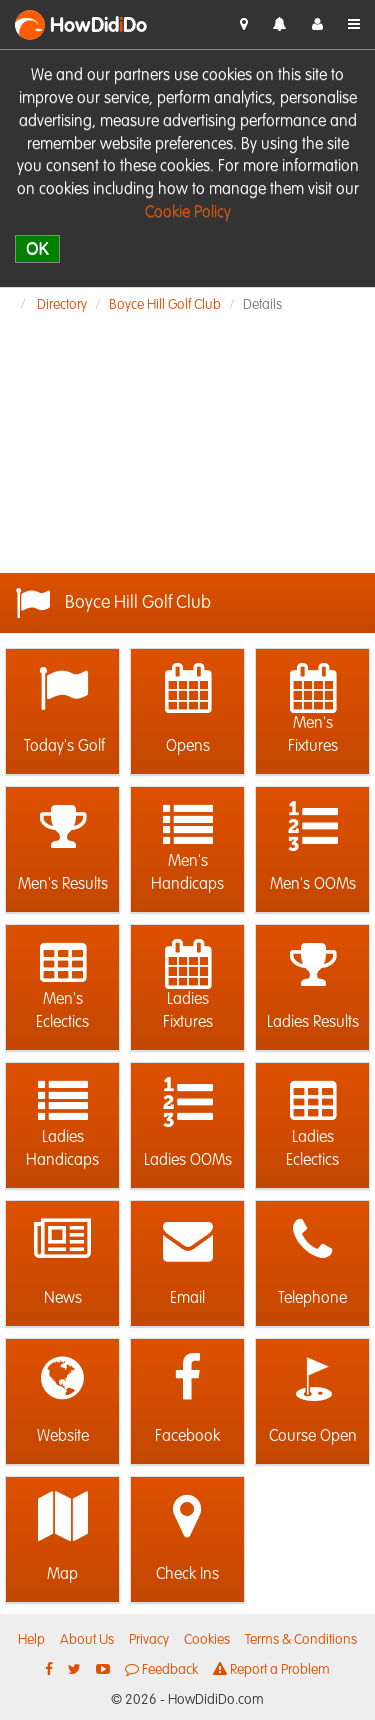  Describe the element at coordinates (207, 1640) in the screenshot. I see `Cookies` at that location.